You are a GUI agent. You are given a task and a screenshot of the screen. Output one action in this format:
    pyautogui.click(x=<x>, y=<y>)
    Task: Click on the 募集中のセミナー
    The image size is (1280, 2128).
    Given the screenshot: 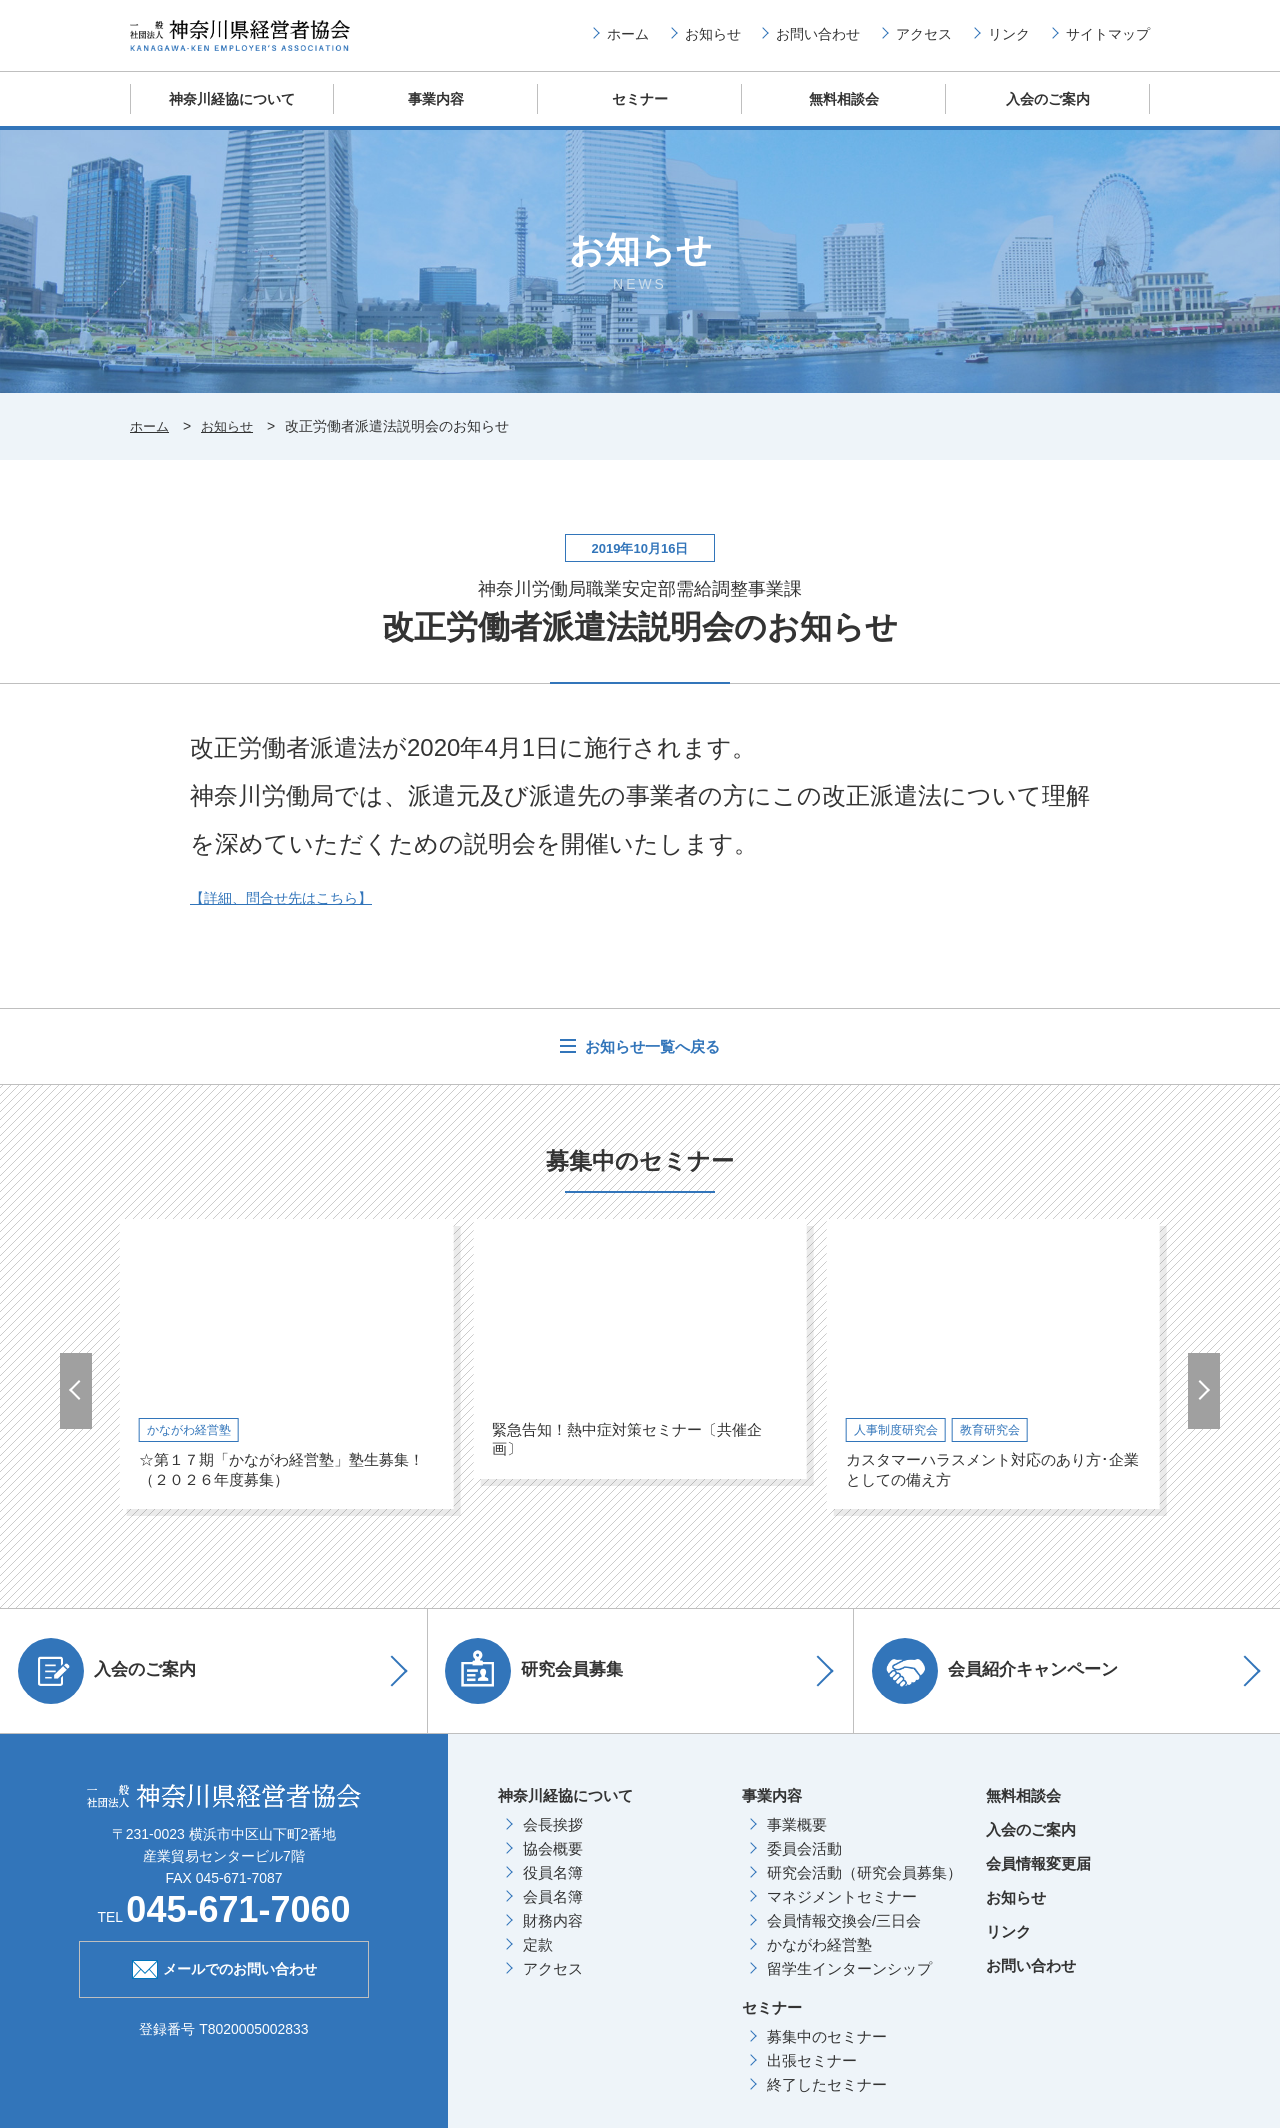 What is the action you would take?
    pyautogui.click(x=827, y=2051)
    